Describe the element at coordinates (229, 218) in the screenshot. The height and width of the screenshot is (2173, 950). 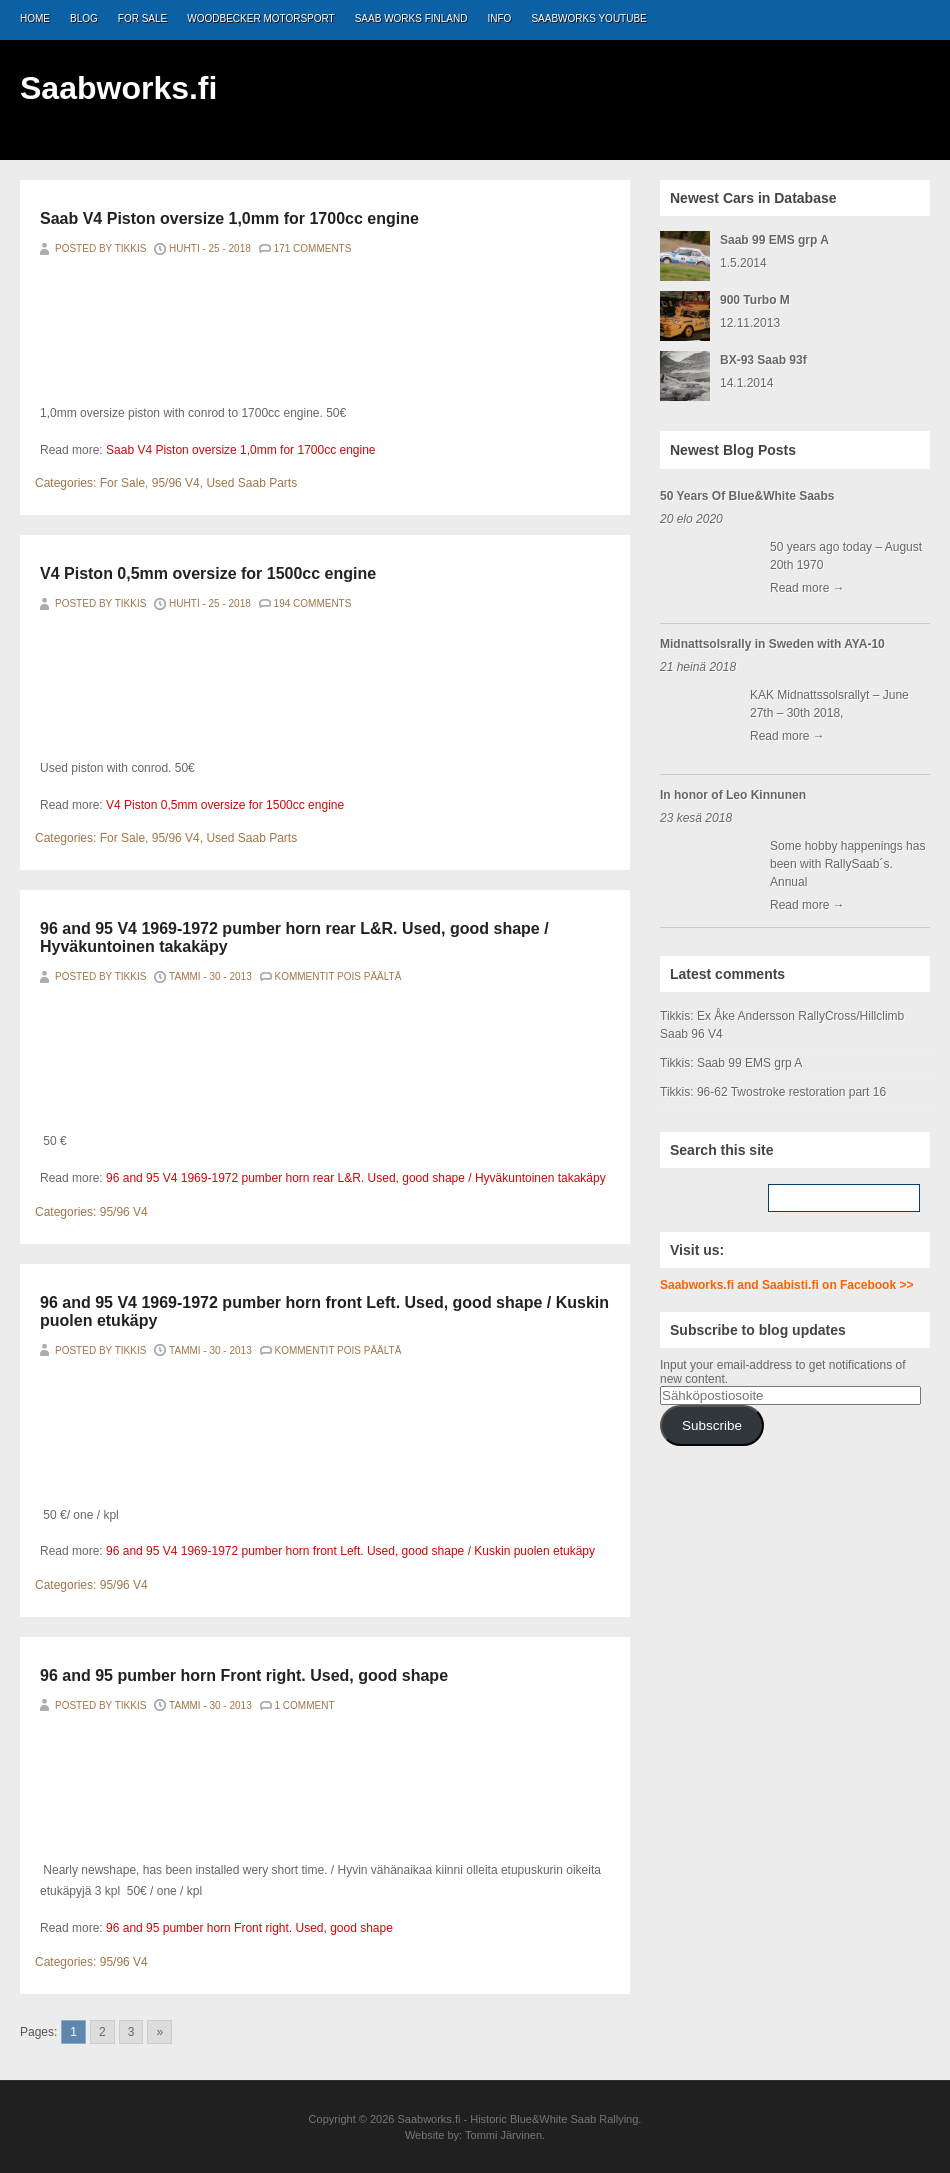
I see `Saab V4 Piston oversize 1,0mm for 1700cc engine` at that location.